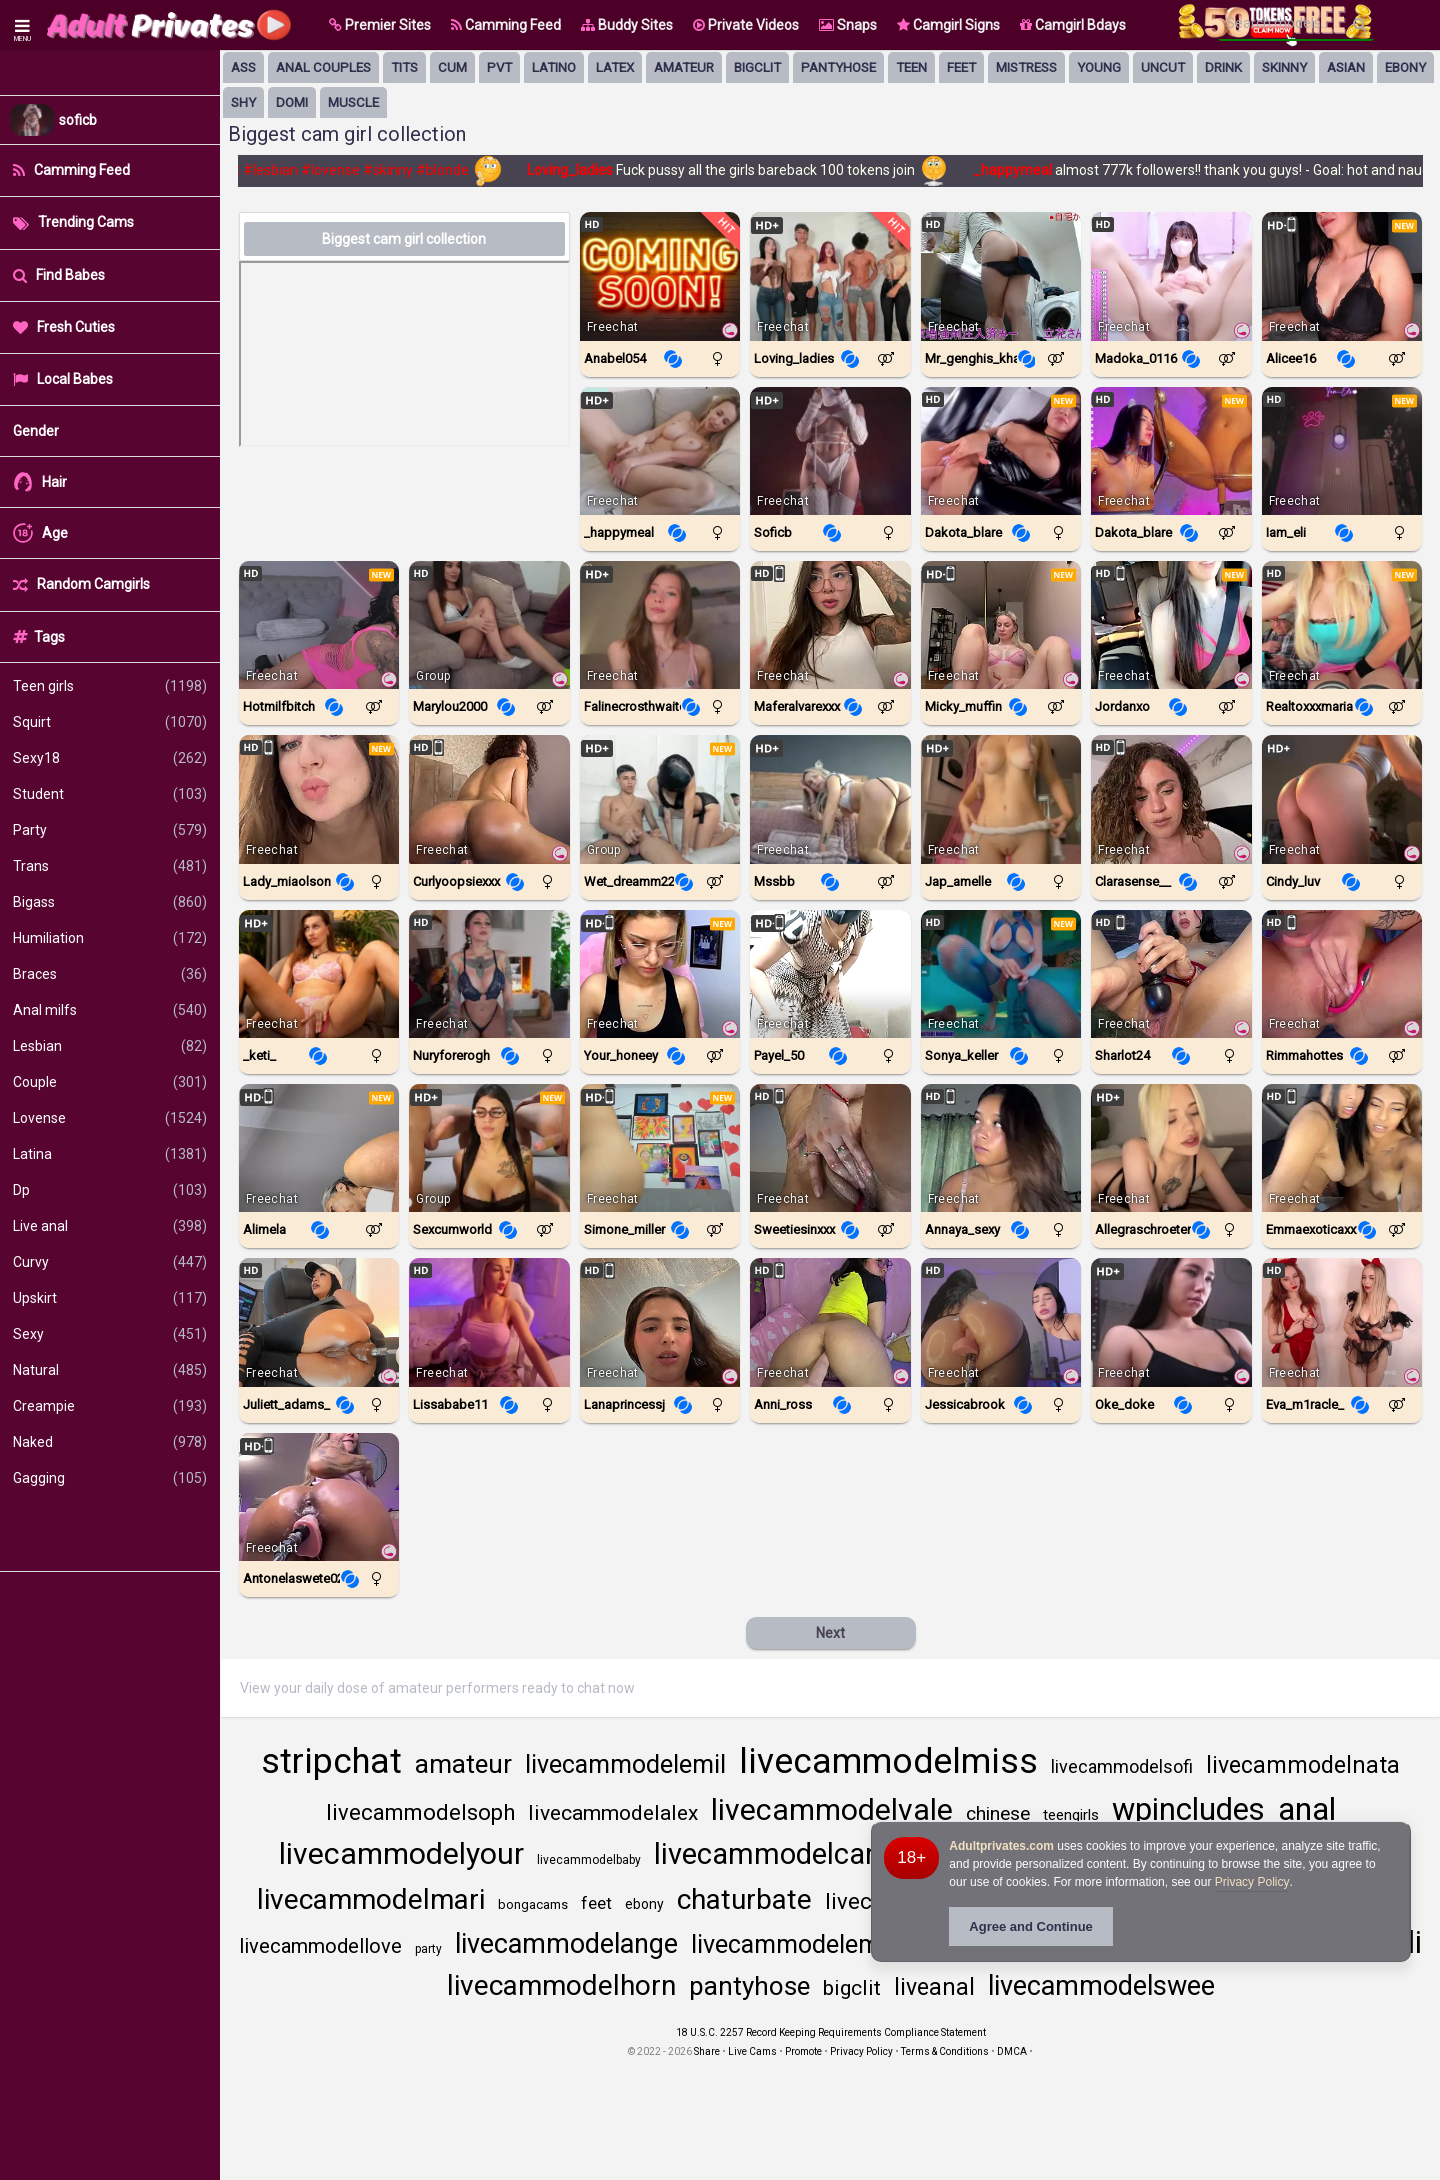 Image resolution: width=1440 pixels, height=2180 pixels. What do you see at coordinates (830, 625) in the screenshot?
I see `[Watch Maferalvarexxx live in a free chat show on StripChat]` at bounding box center [830, 625].